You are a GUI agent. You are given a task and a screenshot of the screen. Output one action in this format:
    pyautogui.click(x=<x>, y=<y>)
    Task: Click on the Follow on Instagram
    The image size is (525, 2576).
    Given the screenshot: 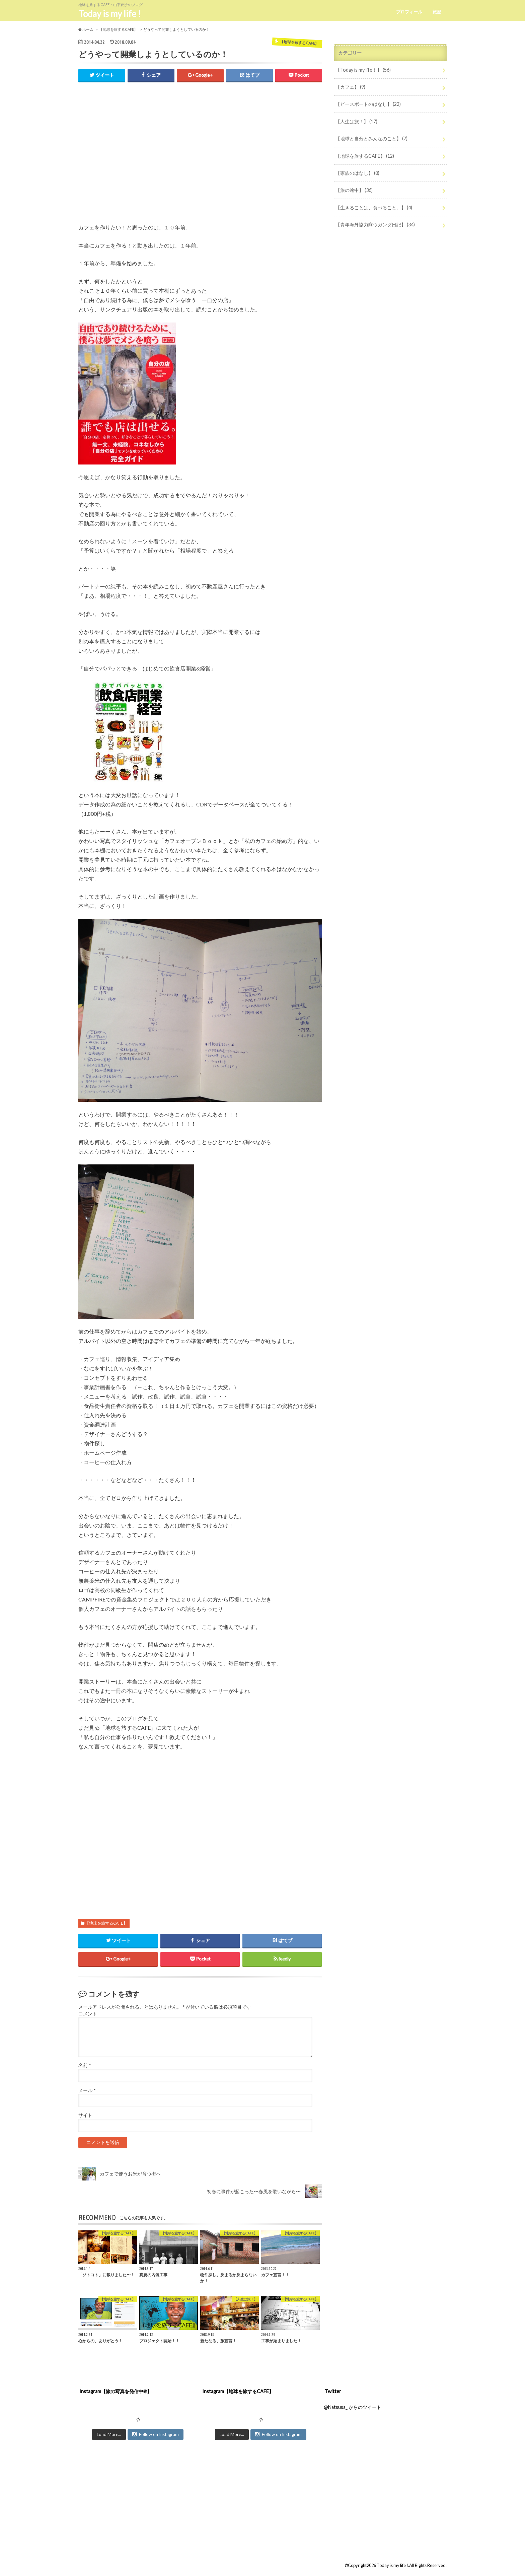 What is the action you would take?
    pyautogui.click(x=155, y=2434)
    